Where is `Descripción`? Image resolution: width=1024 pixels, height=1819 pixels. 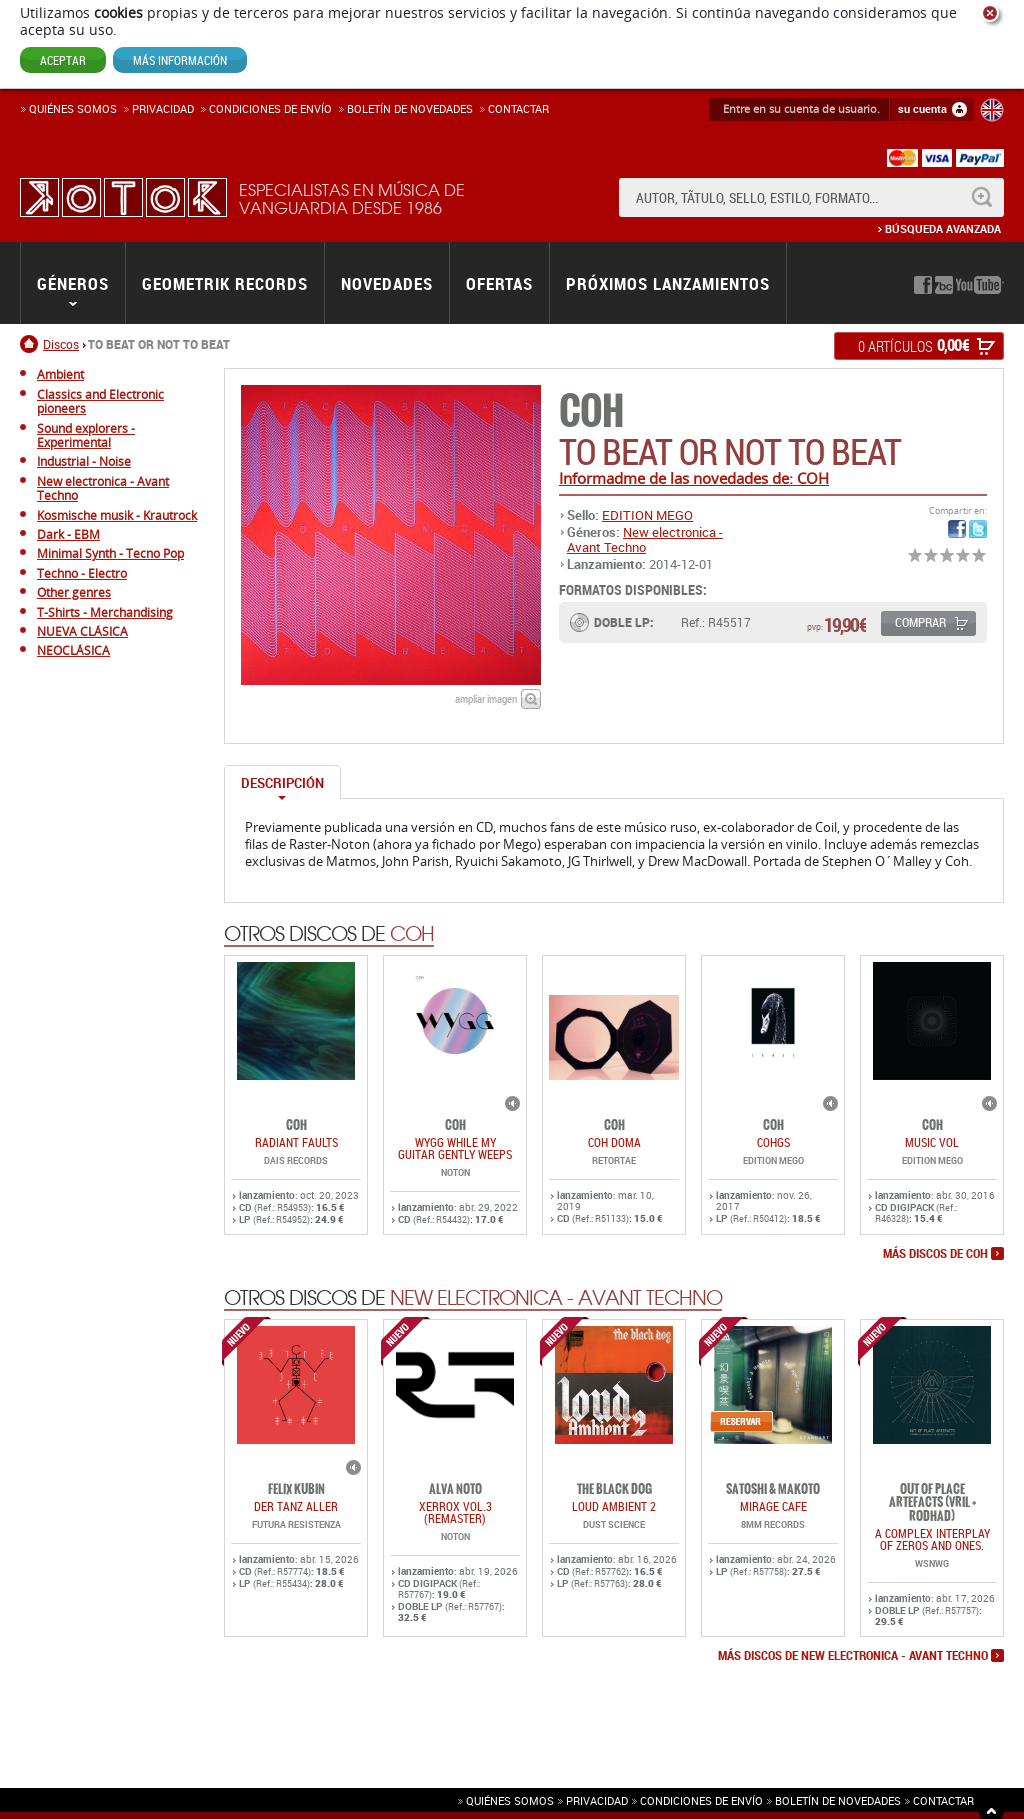 Descripción is located at coordinates (282, 783).